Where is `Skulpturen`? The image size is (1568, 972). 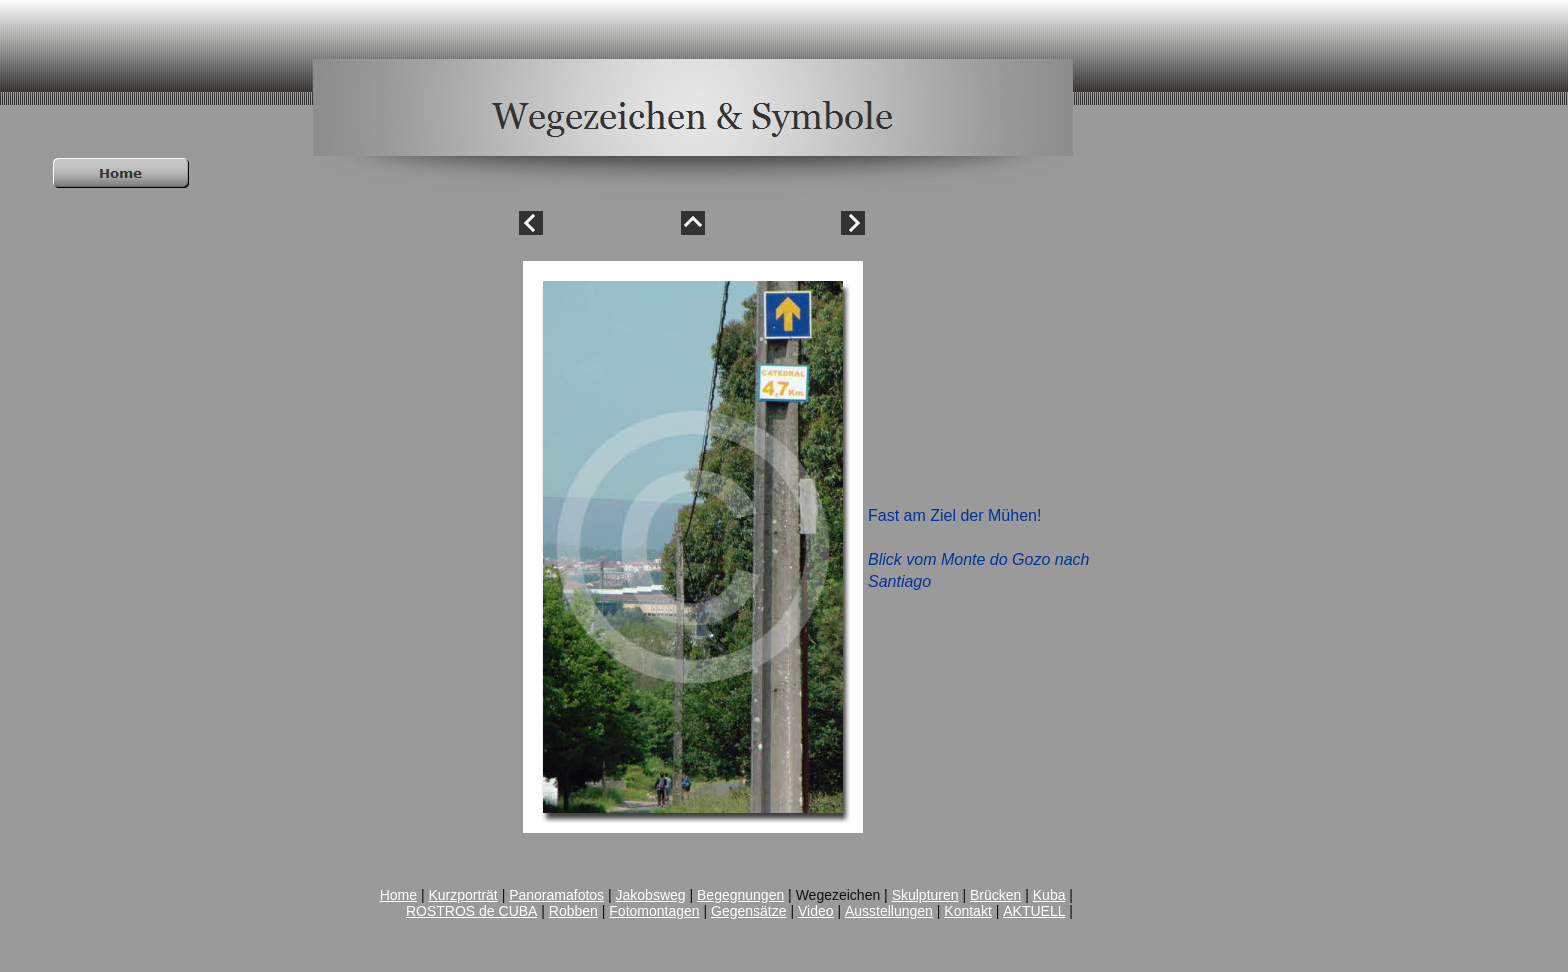
Skulpturen is located at coordinates (925, 895).